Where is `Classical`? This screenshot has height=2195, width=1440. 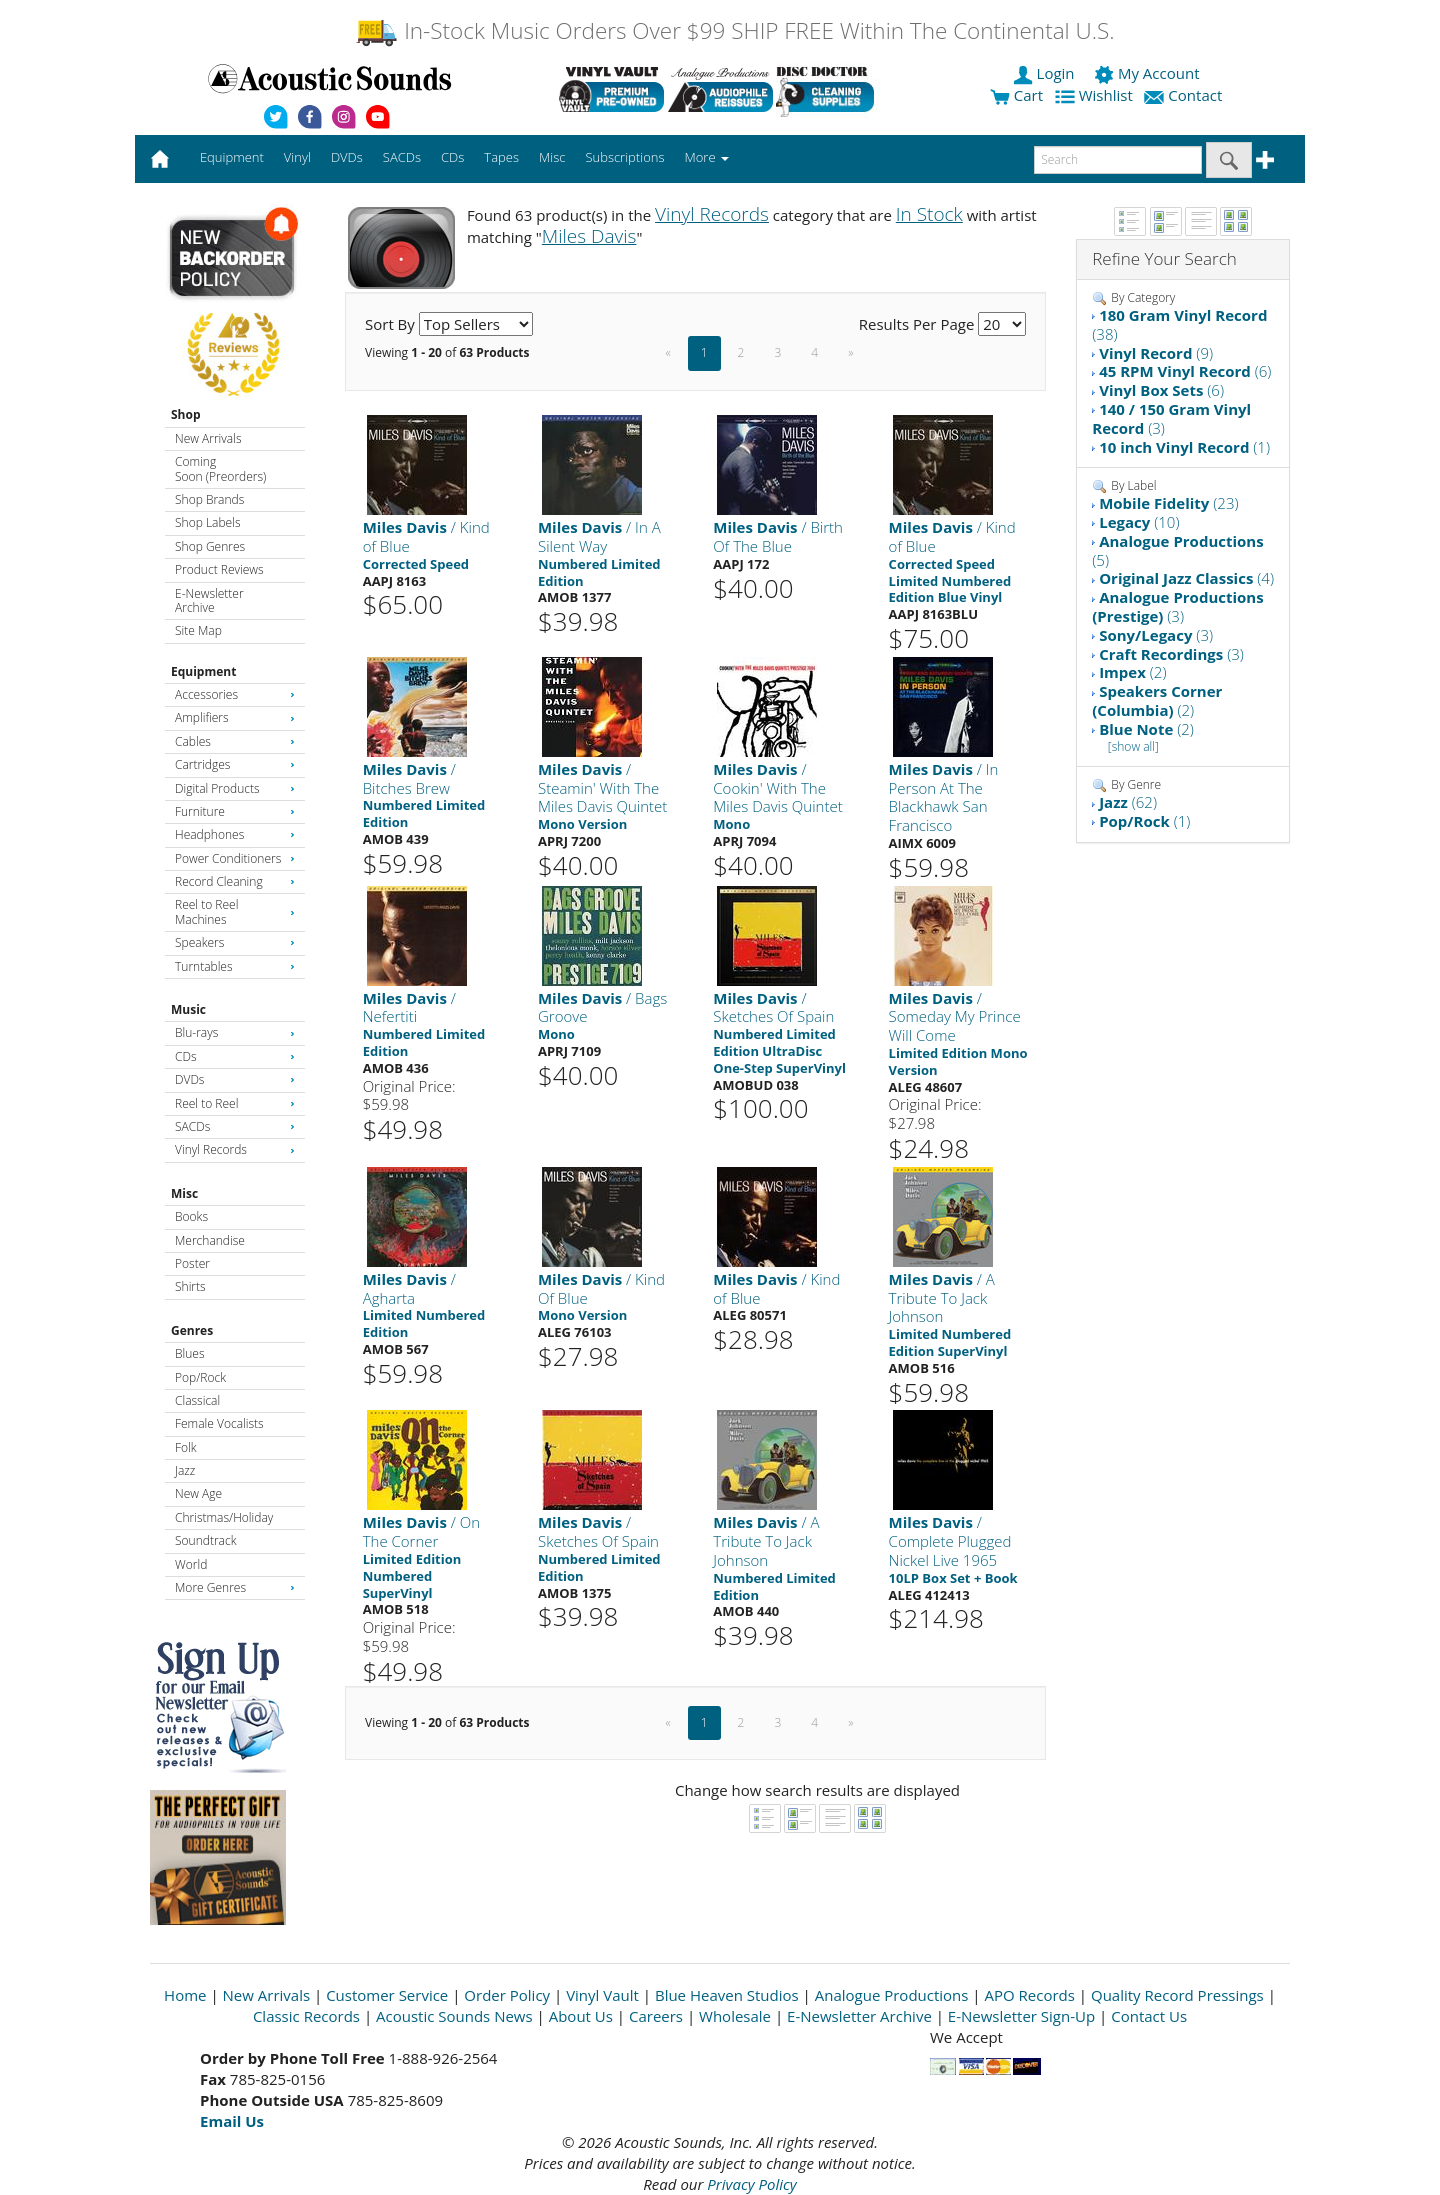 Classical is located at coordinates (197, 1400).